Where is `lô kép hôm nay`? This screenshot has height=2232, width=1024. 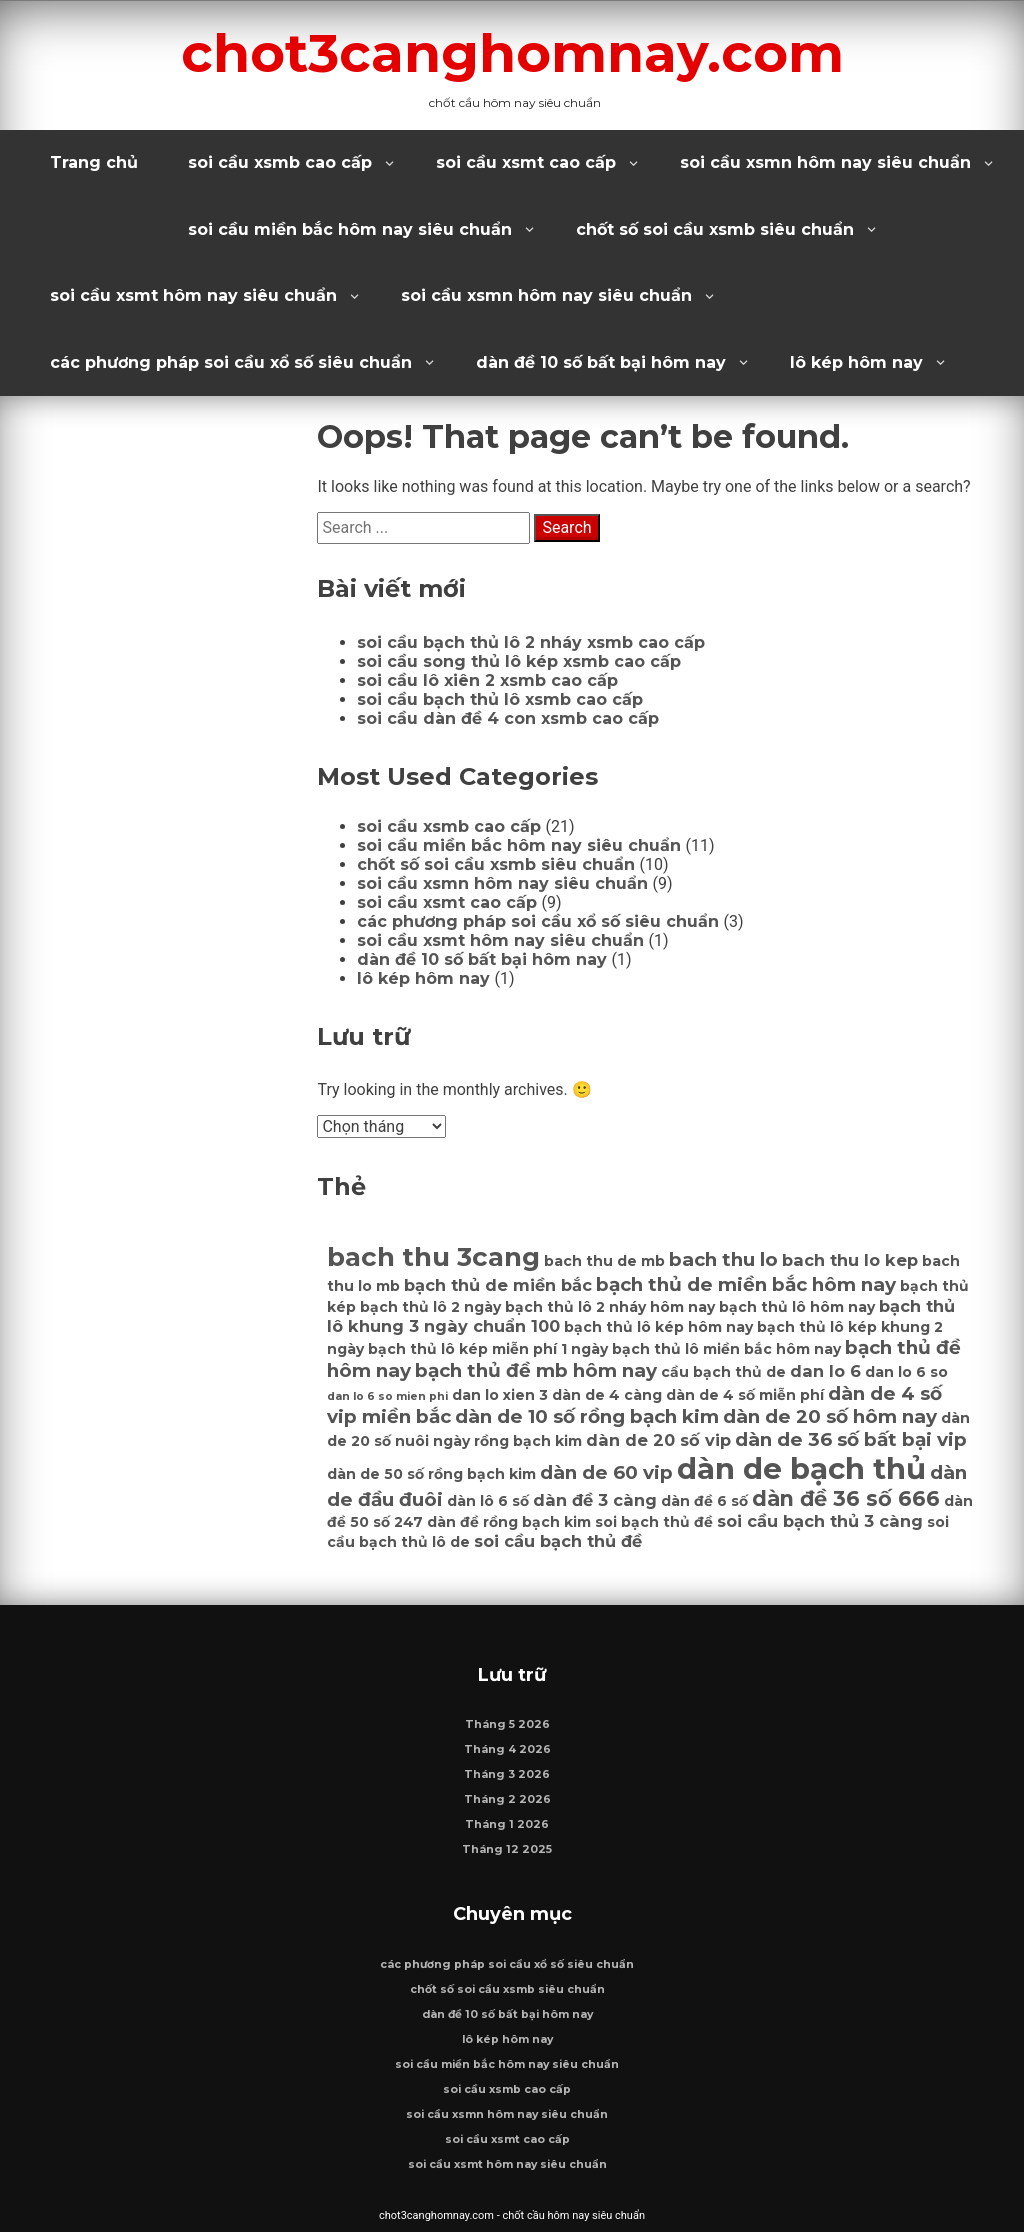 lô kép hôm nay is located at coordinates (856, 362).